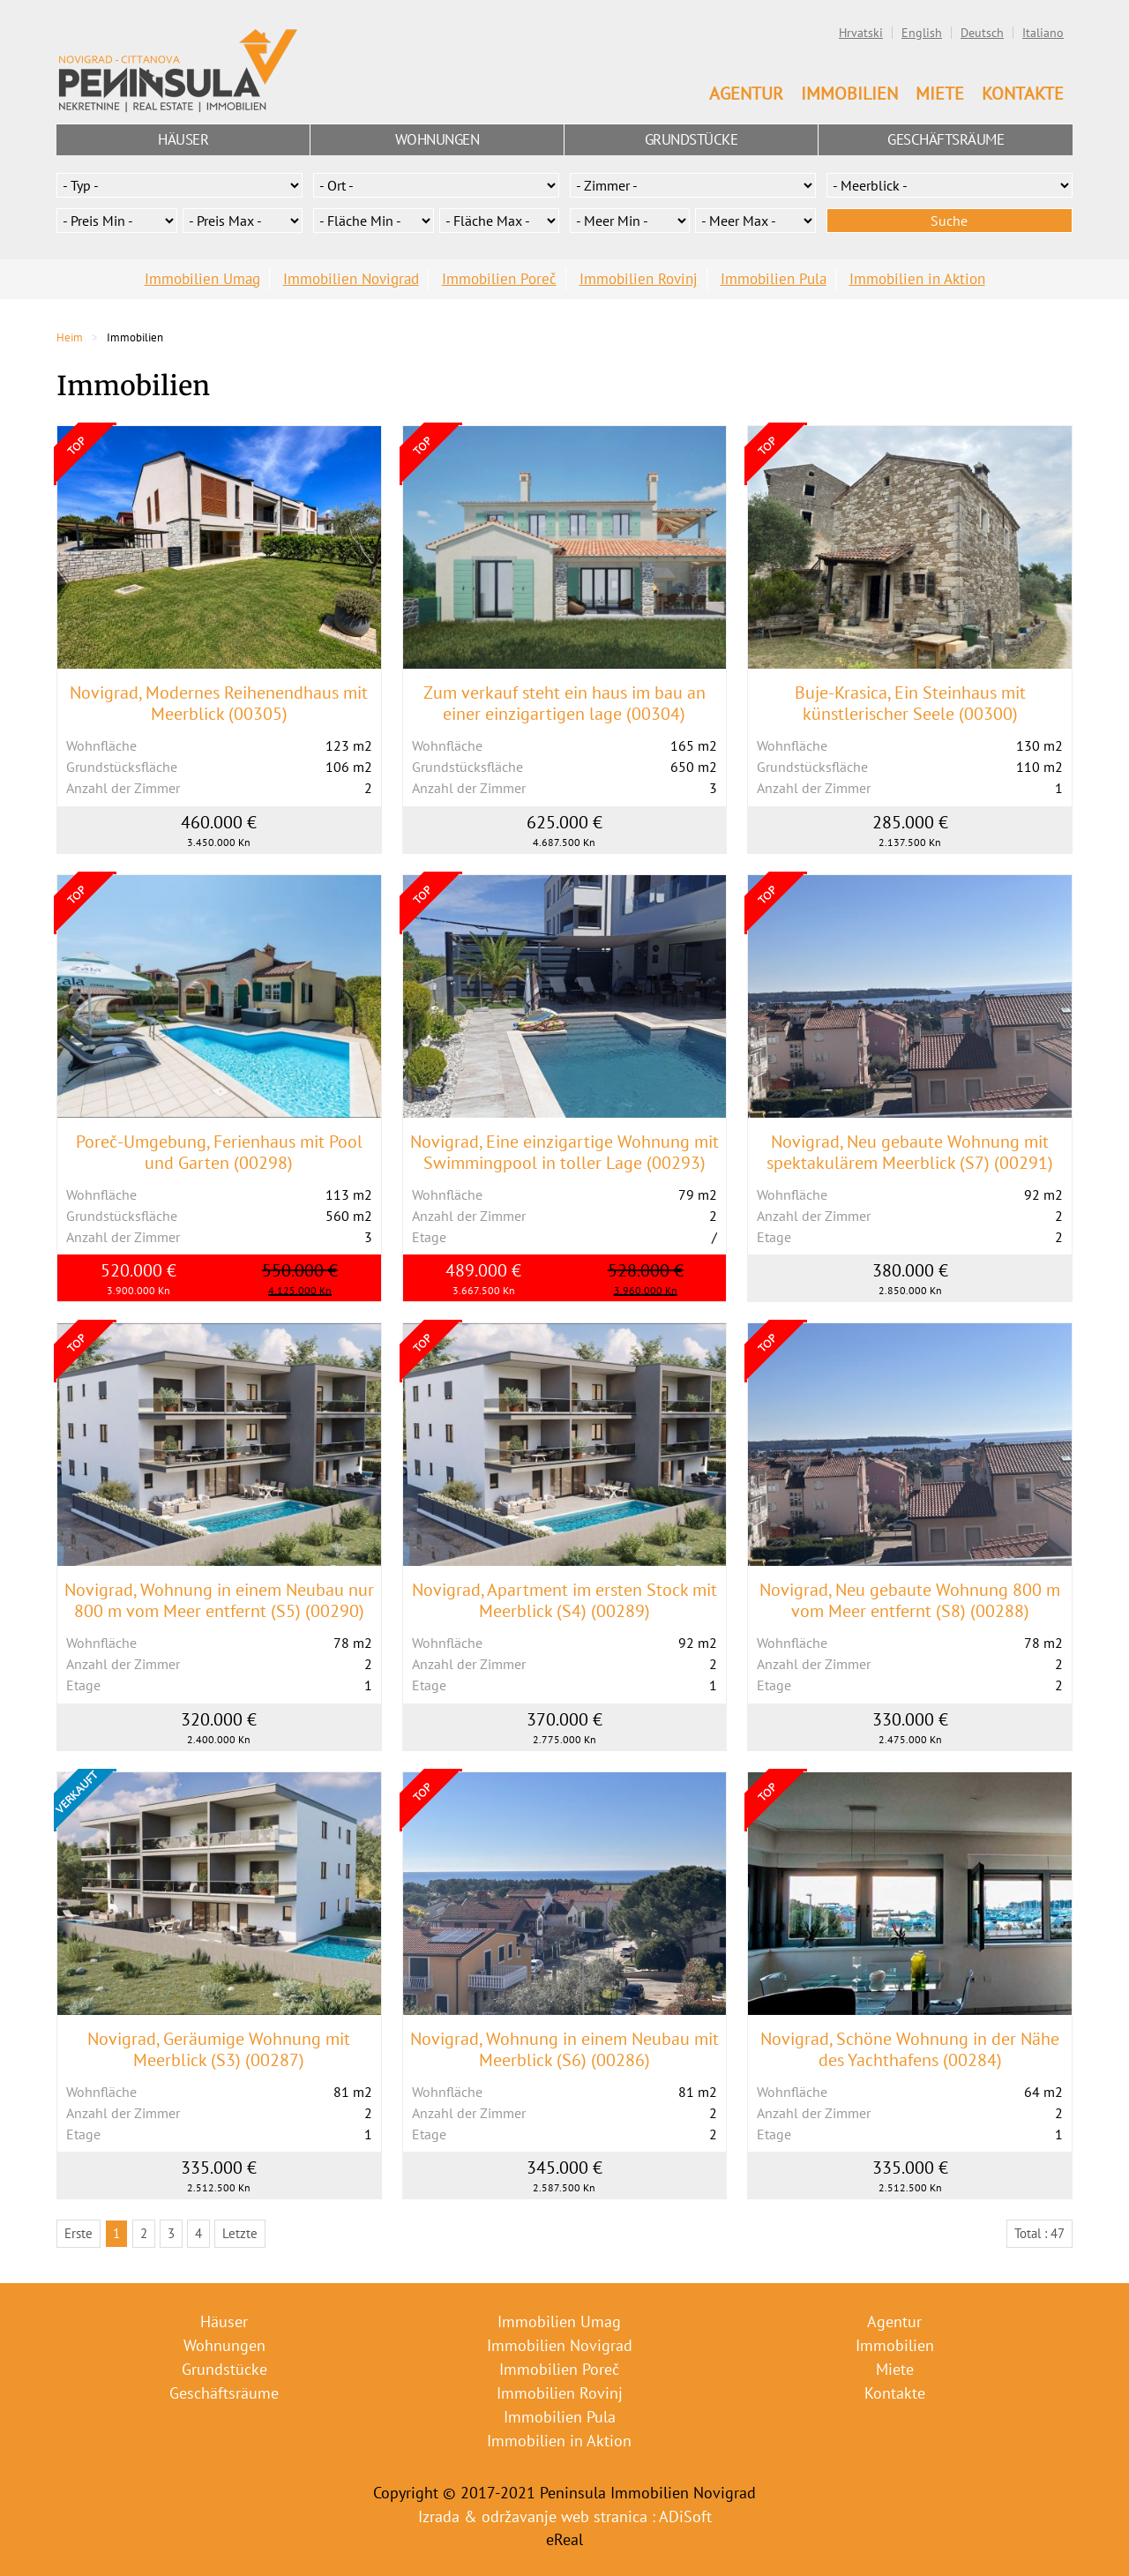 This screenshot has width=1129, height=2576. I want to click on Hrvatski, so click(861, 32).